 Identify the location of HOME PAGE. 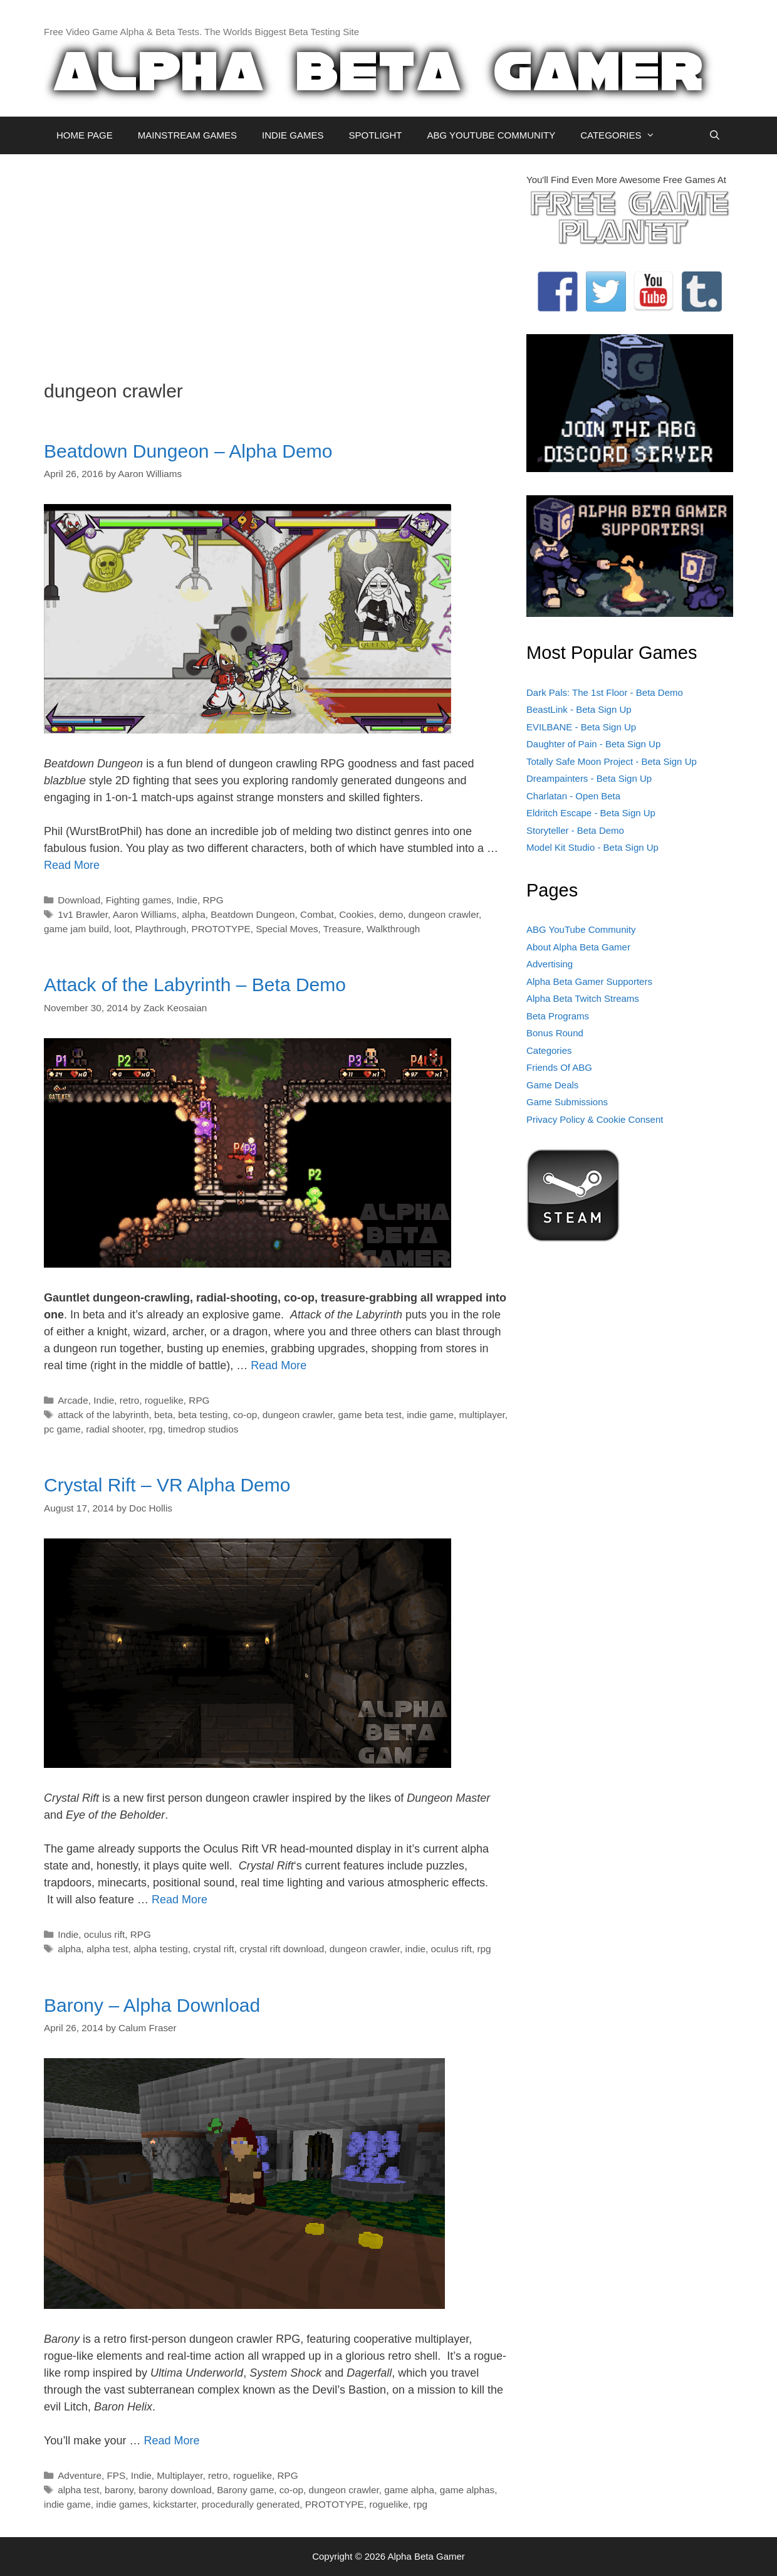
(84, 135).